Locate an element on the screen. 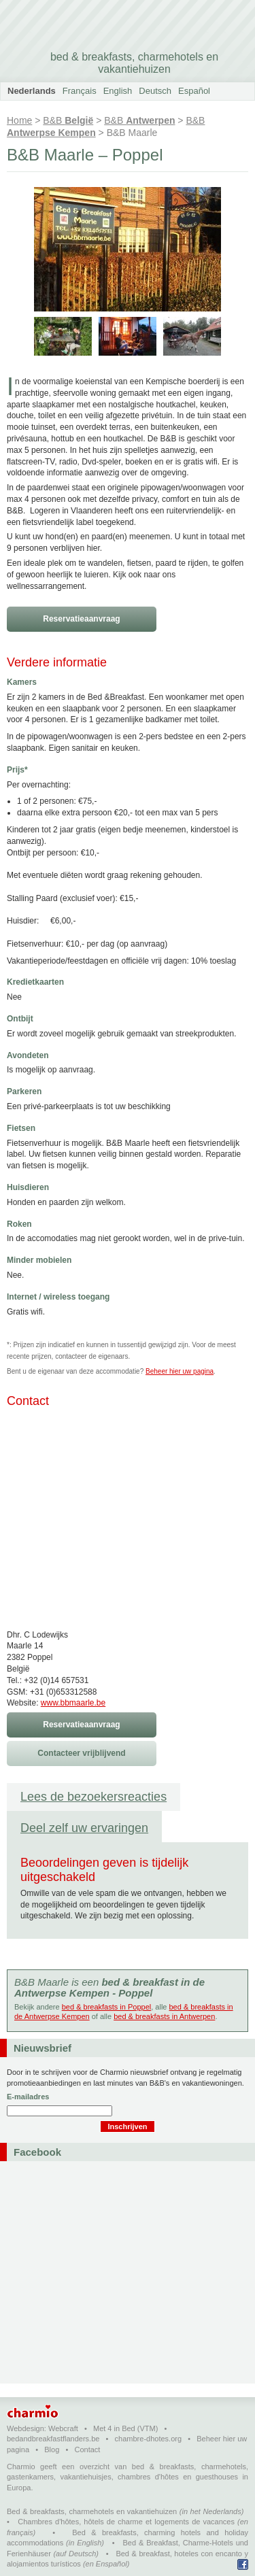 The width and height of the screenshot is (255, 2576). English is located at coordinates (118, 91).